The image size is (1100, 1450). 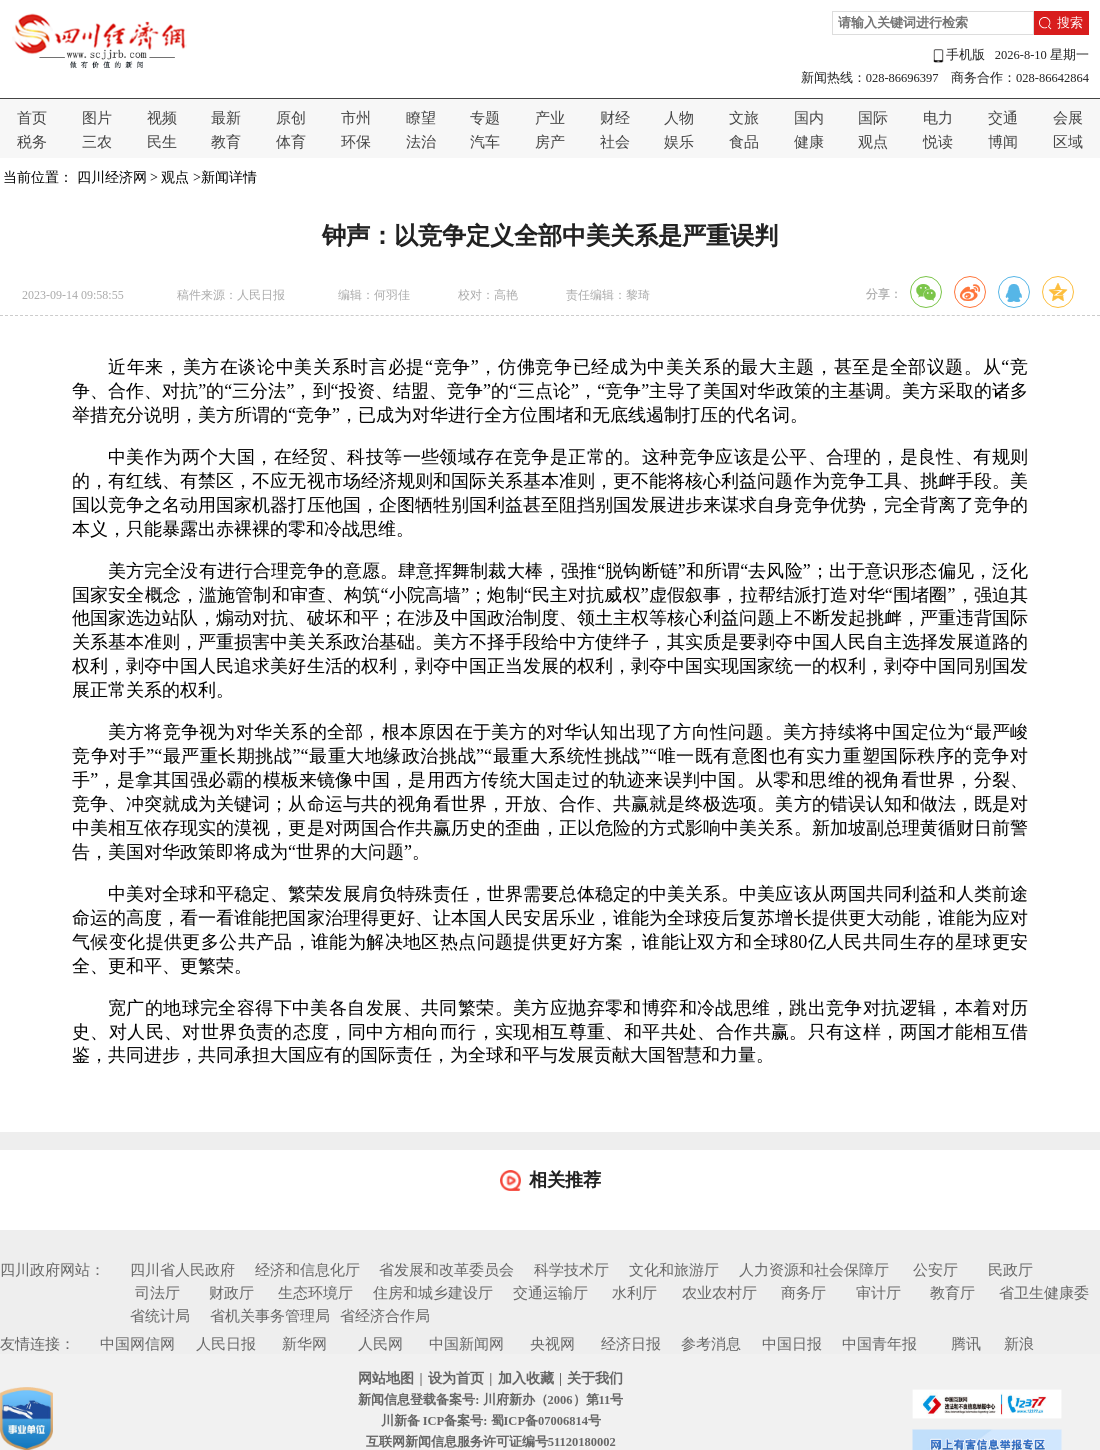 What do you see at coordinates (485, 142) in the screenshot?
I see `汽车` at bounding box center [485, 142].